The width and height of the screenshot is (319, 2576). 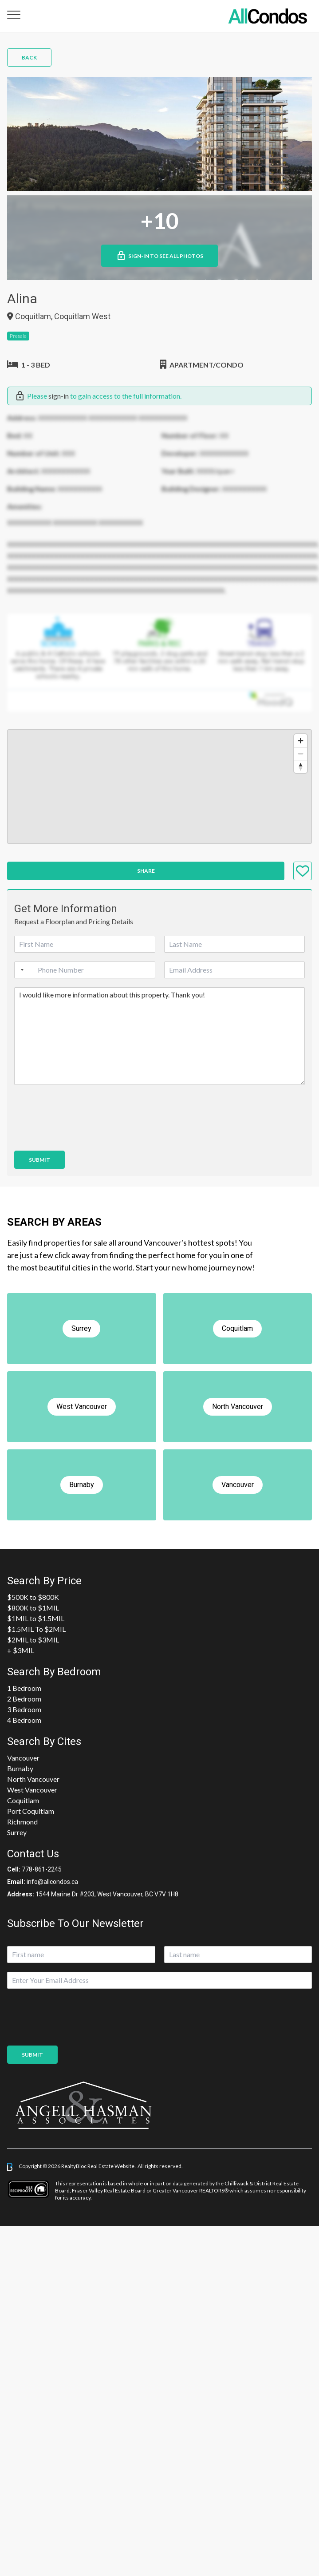 What do you see at coordinates (30, 1811) in the screenshot?
I see `Port Coquitlam` at bounding box center [30, 1811].